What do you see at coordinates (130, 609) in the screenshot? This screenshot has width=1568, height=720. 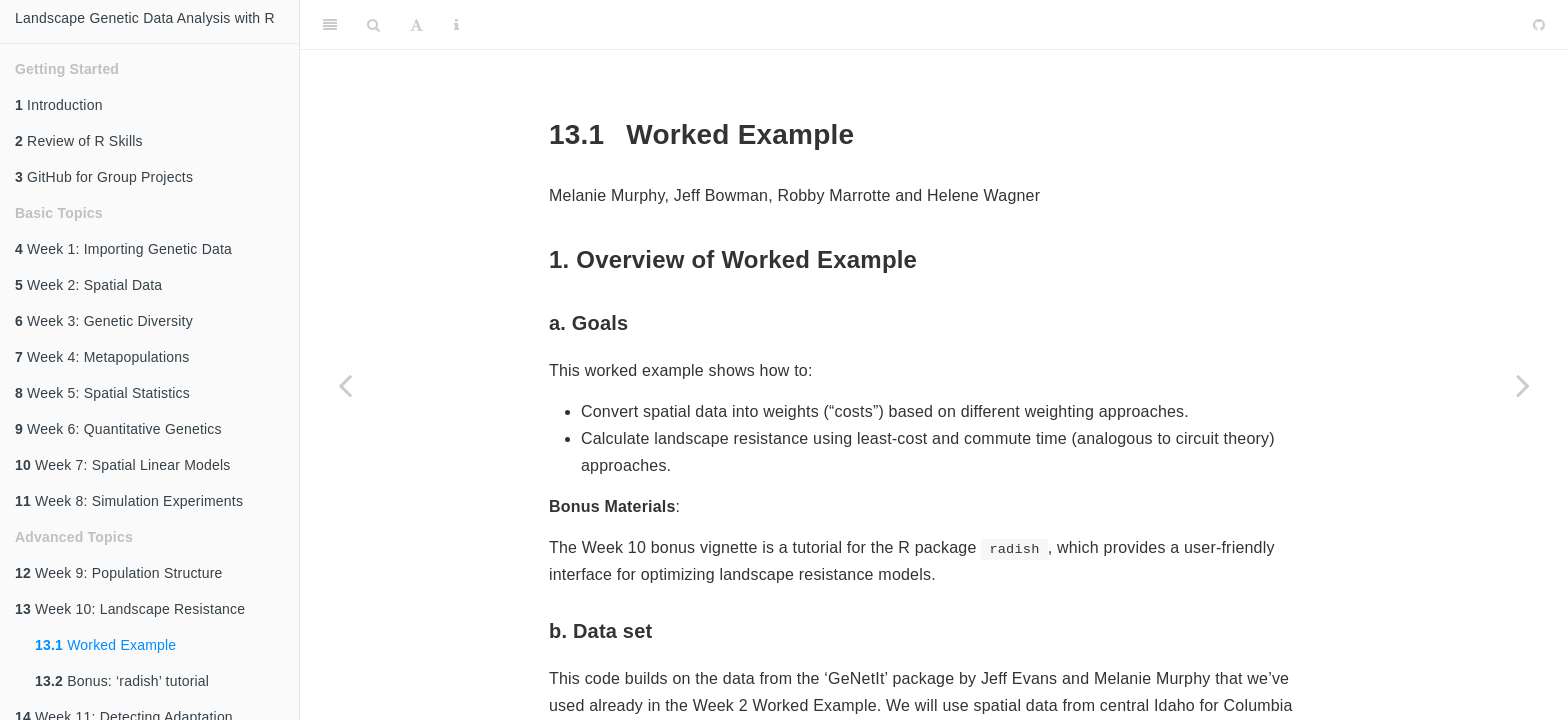 I see `Week 10: Landscape Resistance` at bounding box center [130, 609].